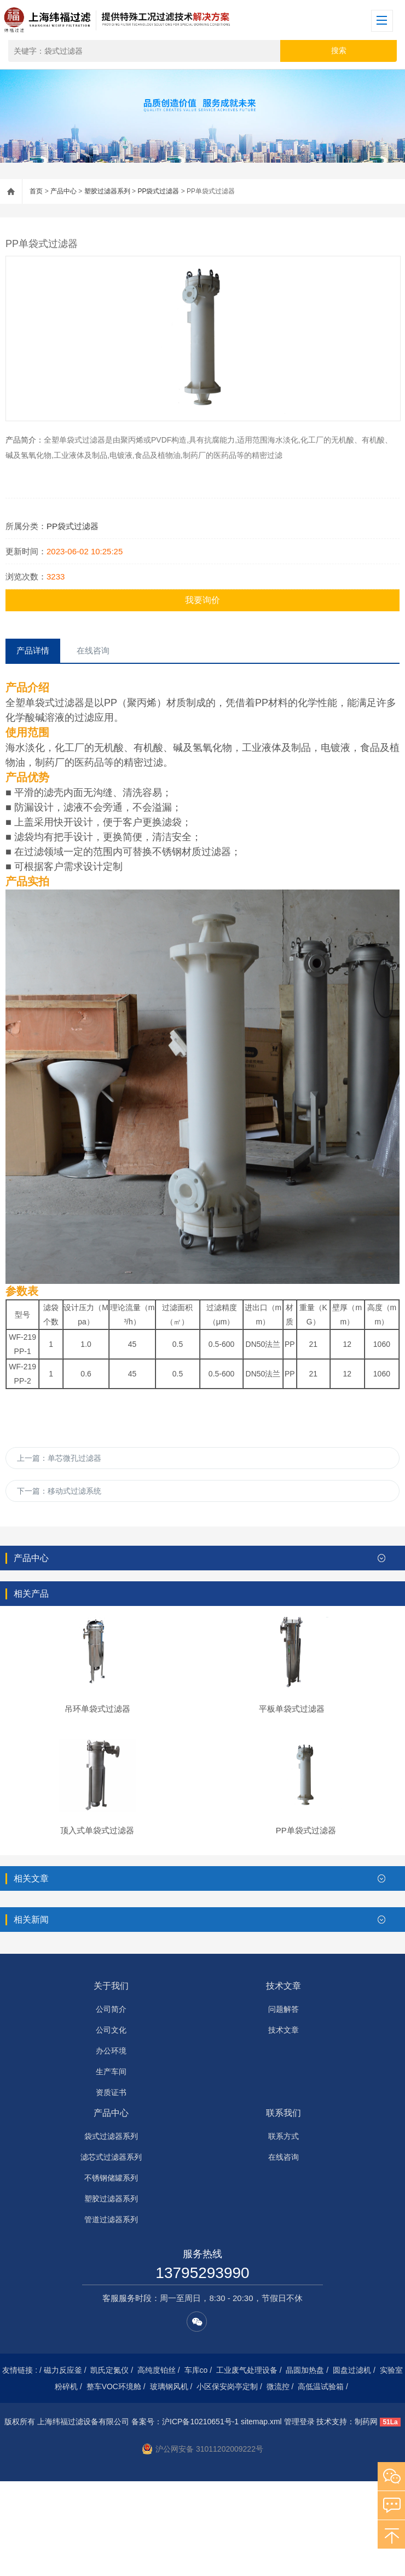 The height and width of the screenshot is (2576, 405). Describe the element at coordinates (111, 2124) in the screenshot. I see `公司文化` at that location.